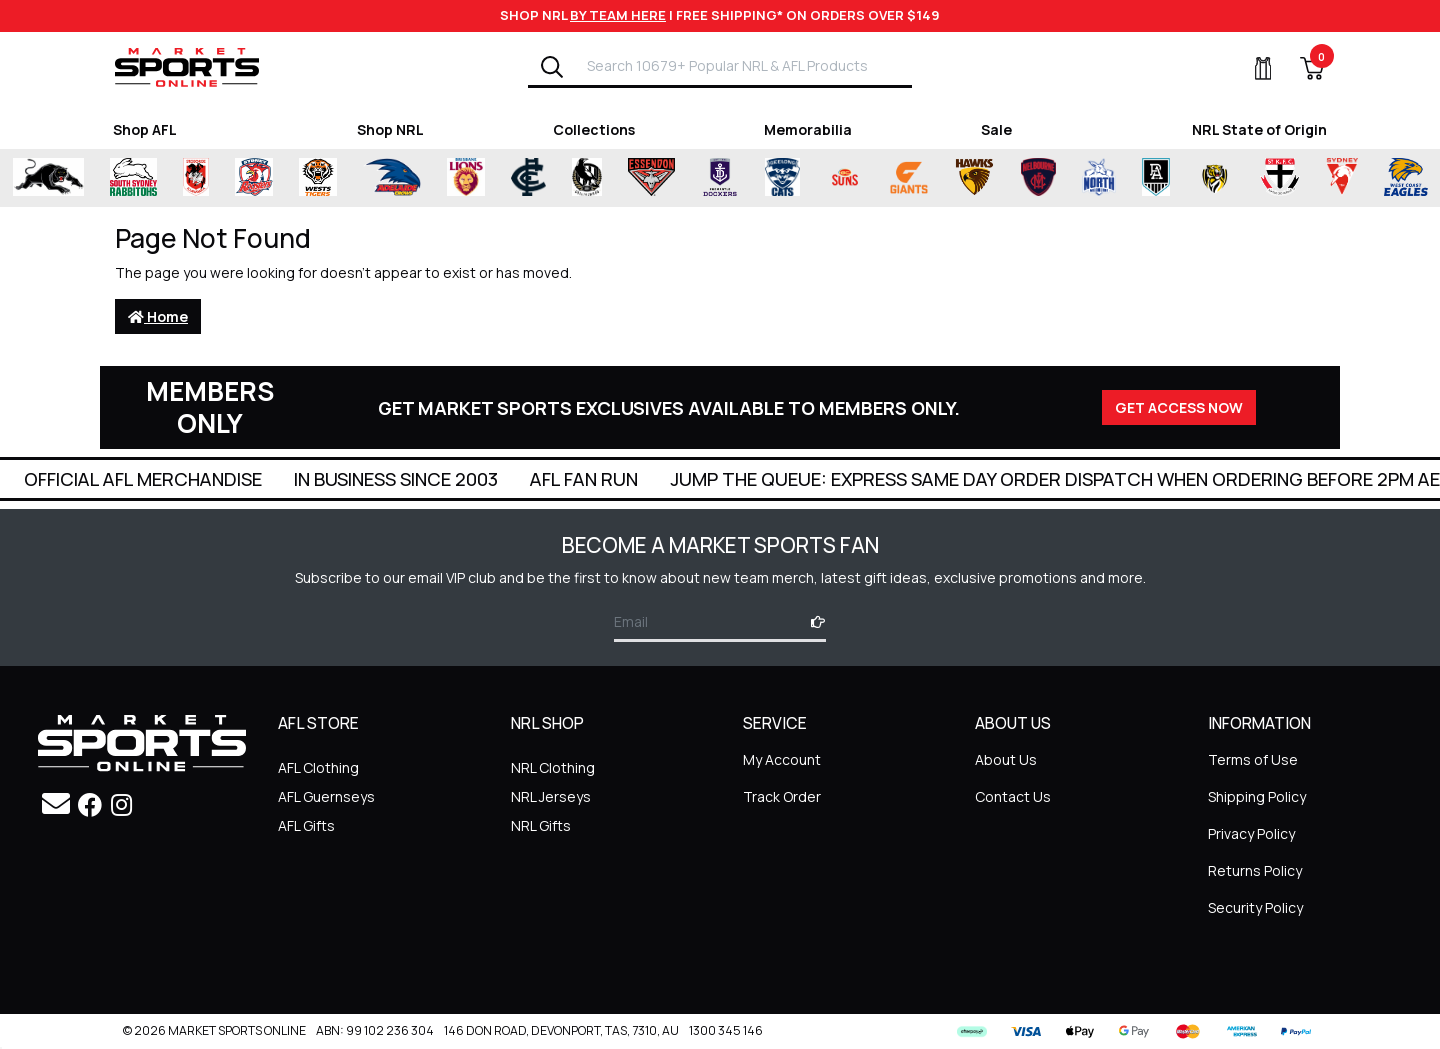 The image size is (1440, 1049). Describe the element at coordinates (822, 479) in the screenshot. I see `AFL Fan Run` at that location.